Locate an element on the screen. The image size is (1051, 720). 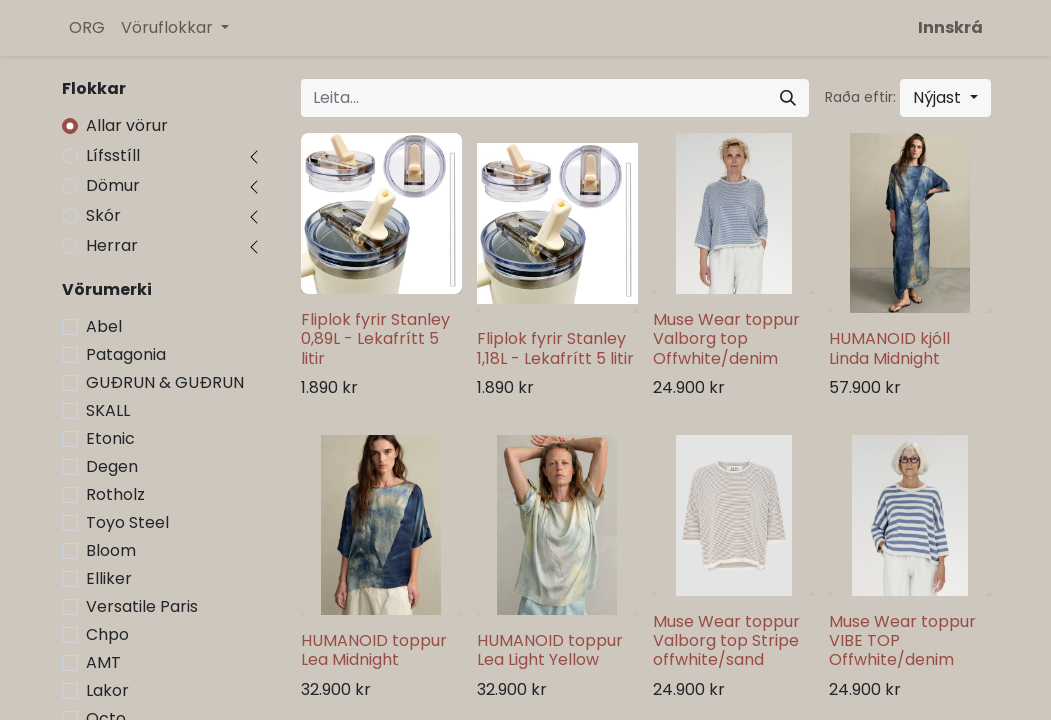
Muse Wear toppur Valborg top Stripe offwhite/sand is located at coordinates (726, 640).